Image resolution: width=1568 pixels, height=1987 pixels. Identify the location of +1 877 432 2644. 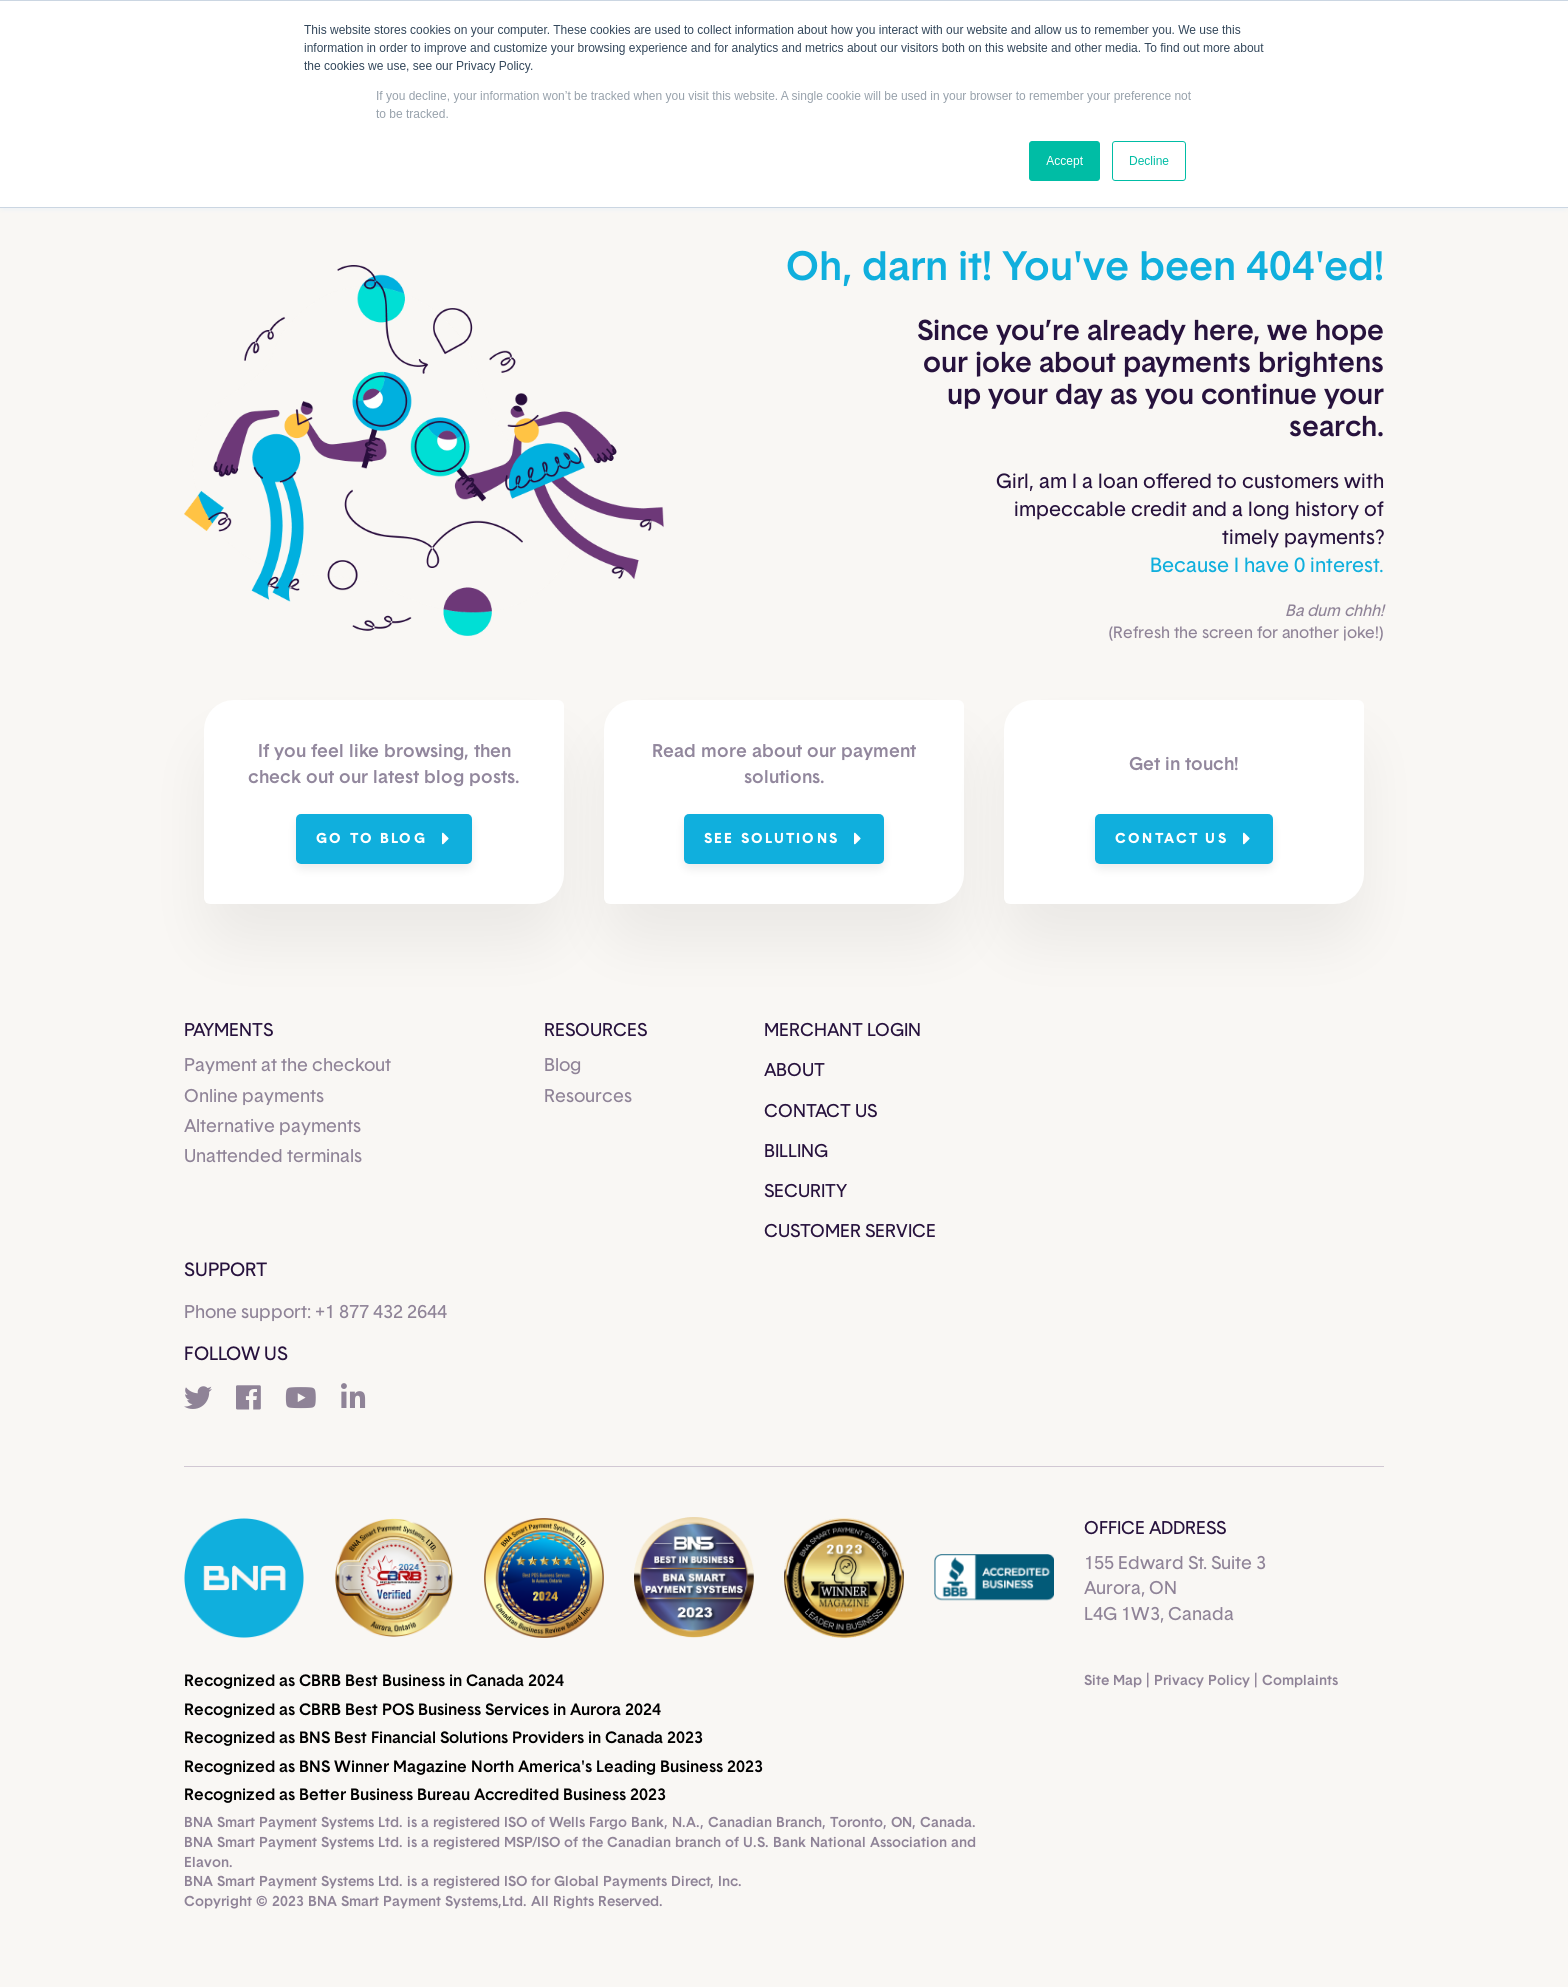
(381, 1313).